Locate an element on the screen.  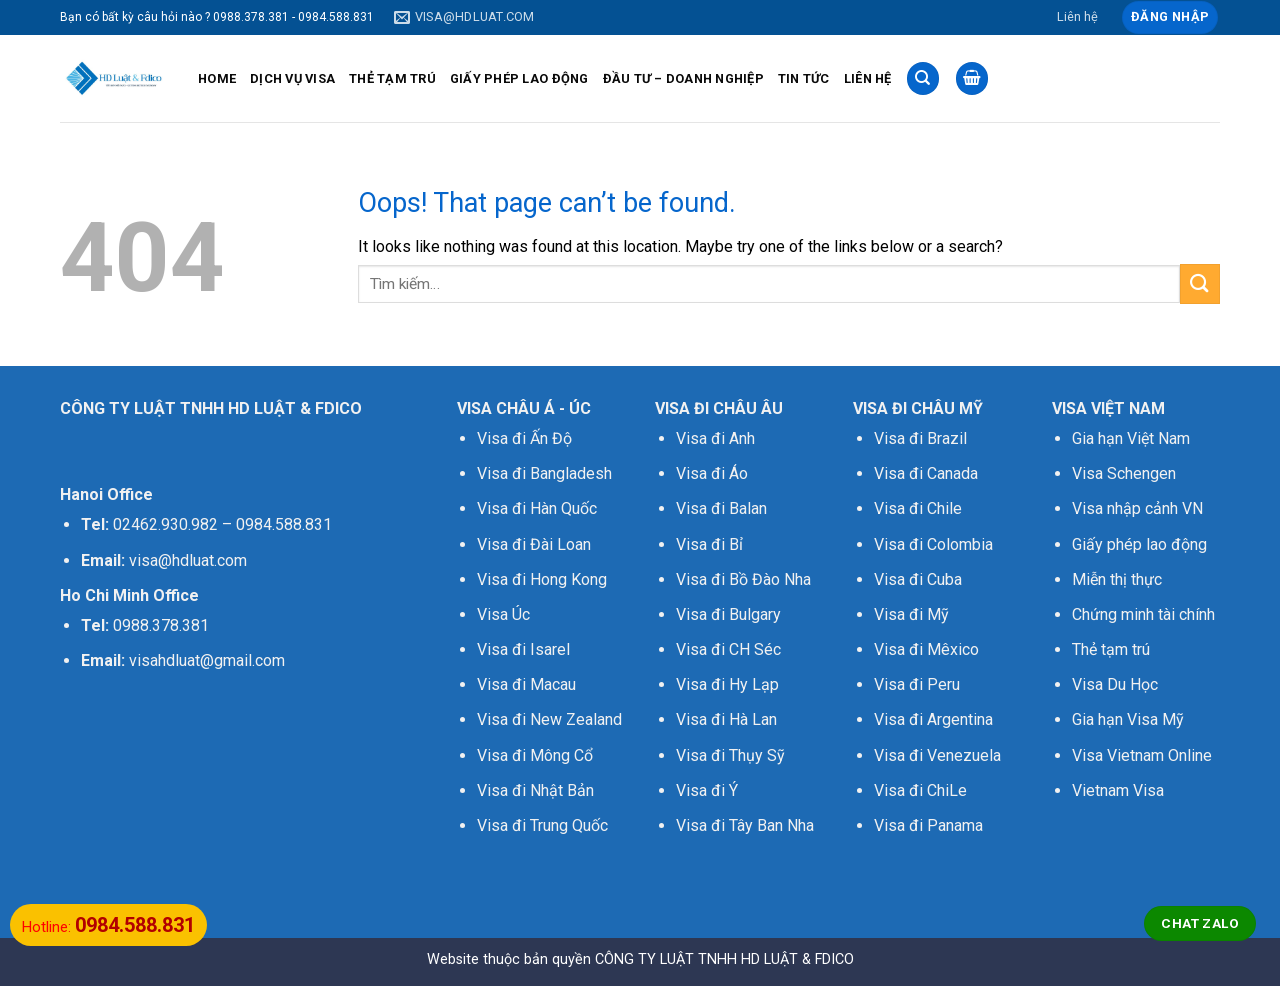
Liên hệ is located at coordinates (1077, 16).